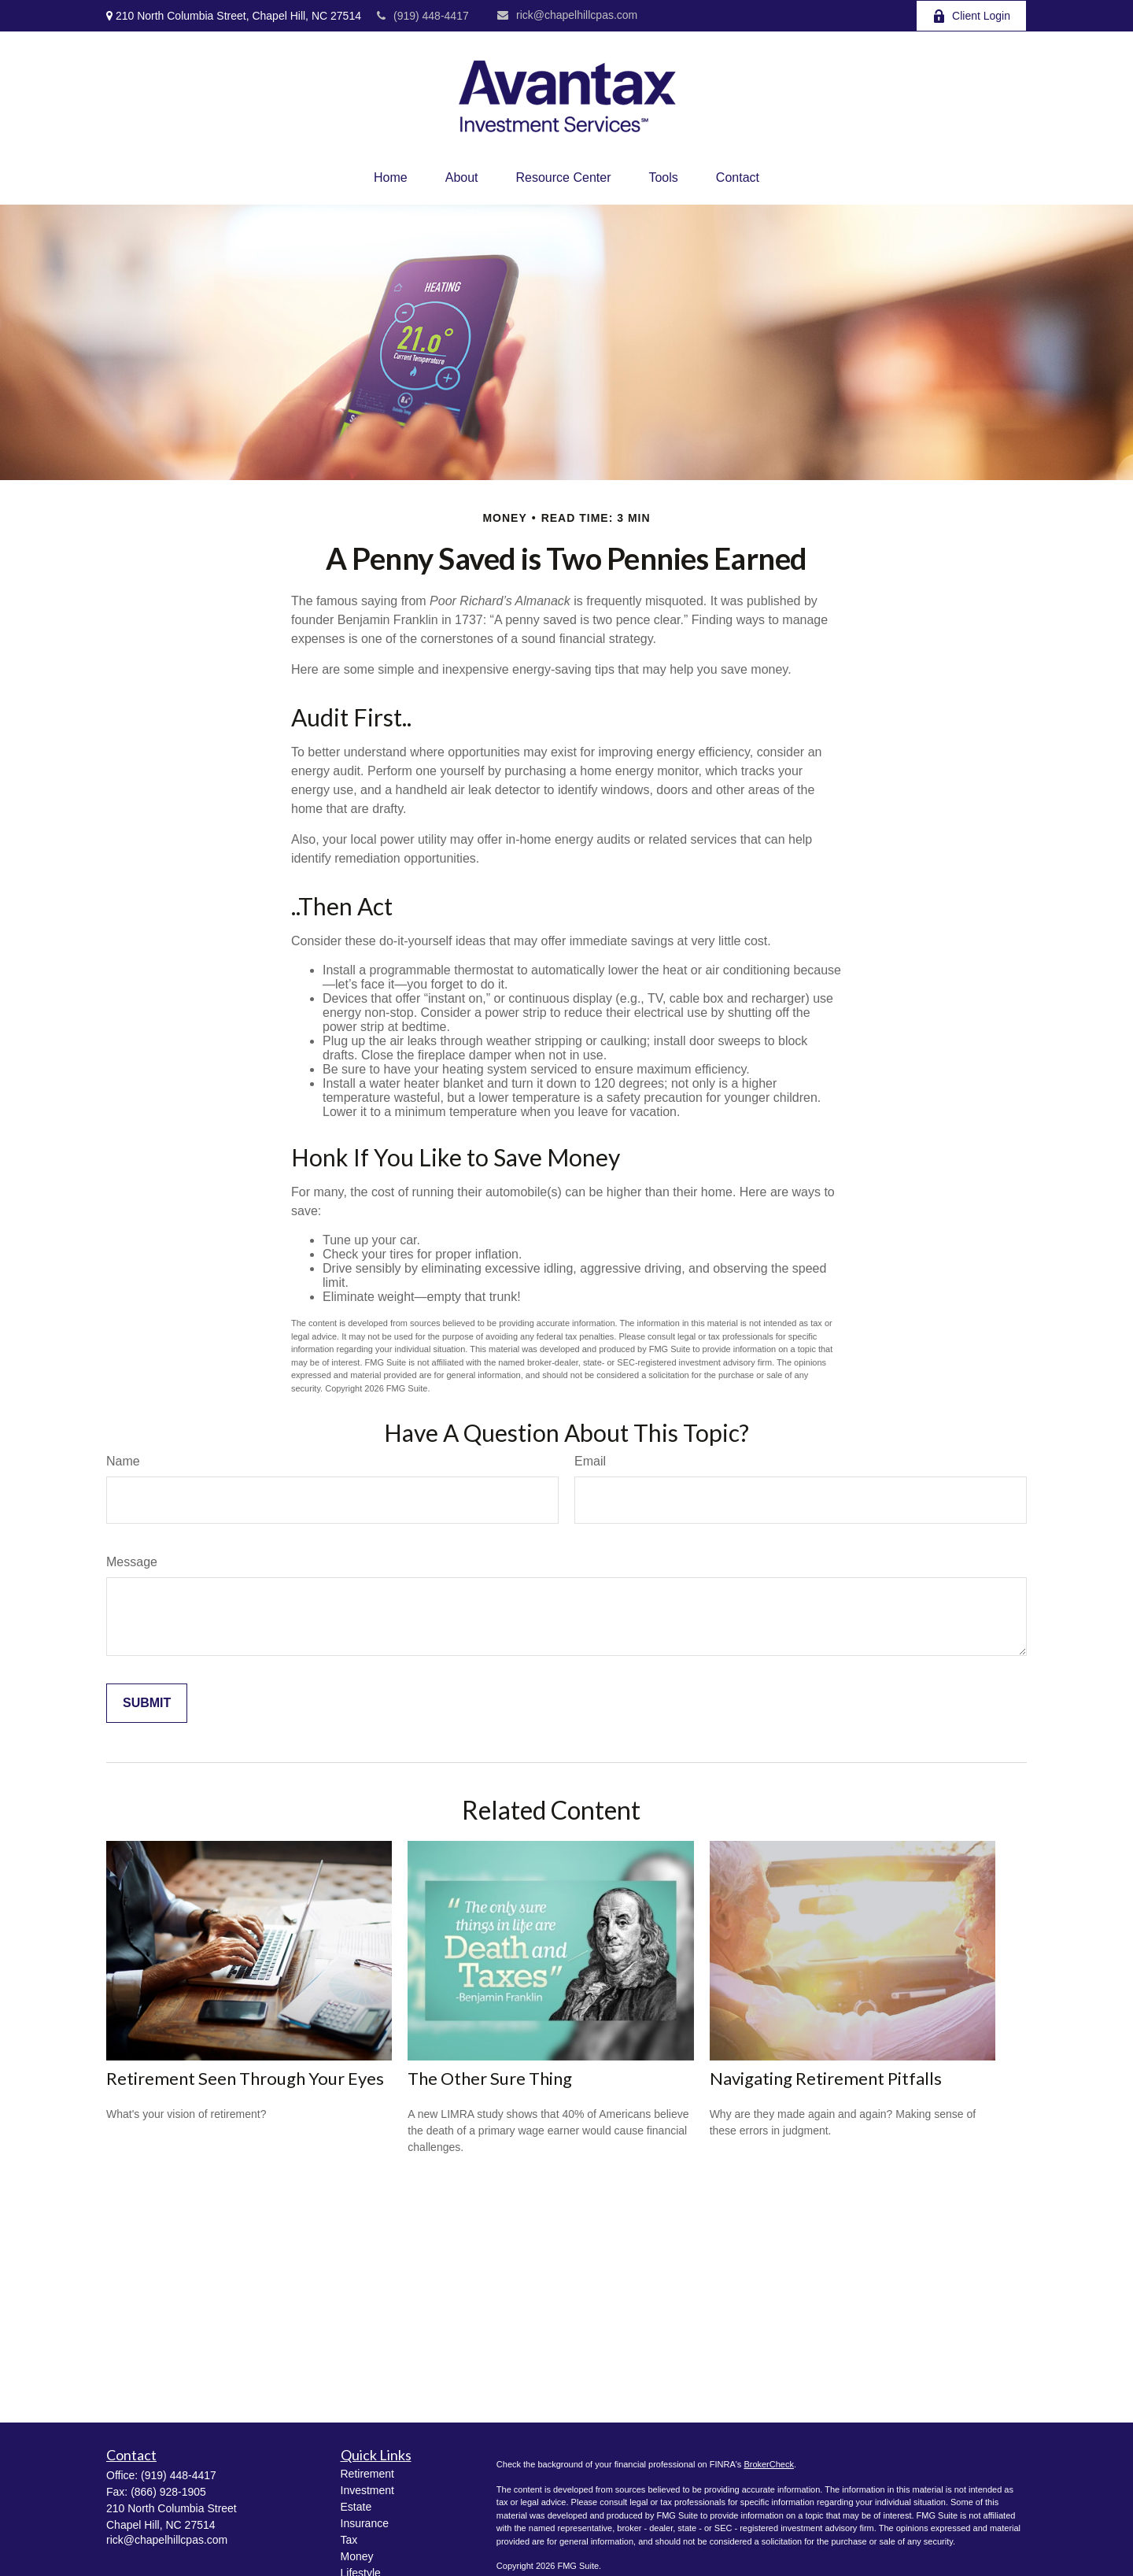  Describe the element at coordinates (367, 2473) in the screenshot. I see `Retirement` at that location.